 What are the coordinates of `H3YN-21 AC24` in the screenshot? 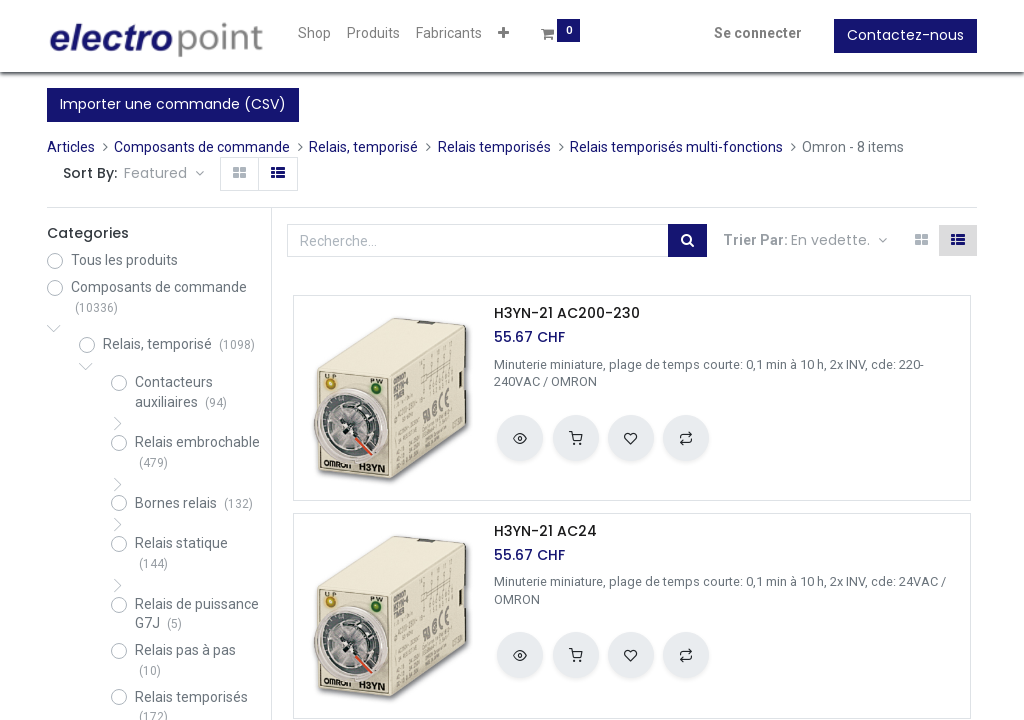 It's located at (545, 531).